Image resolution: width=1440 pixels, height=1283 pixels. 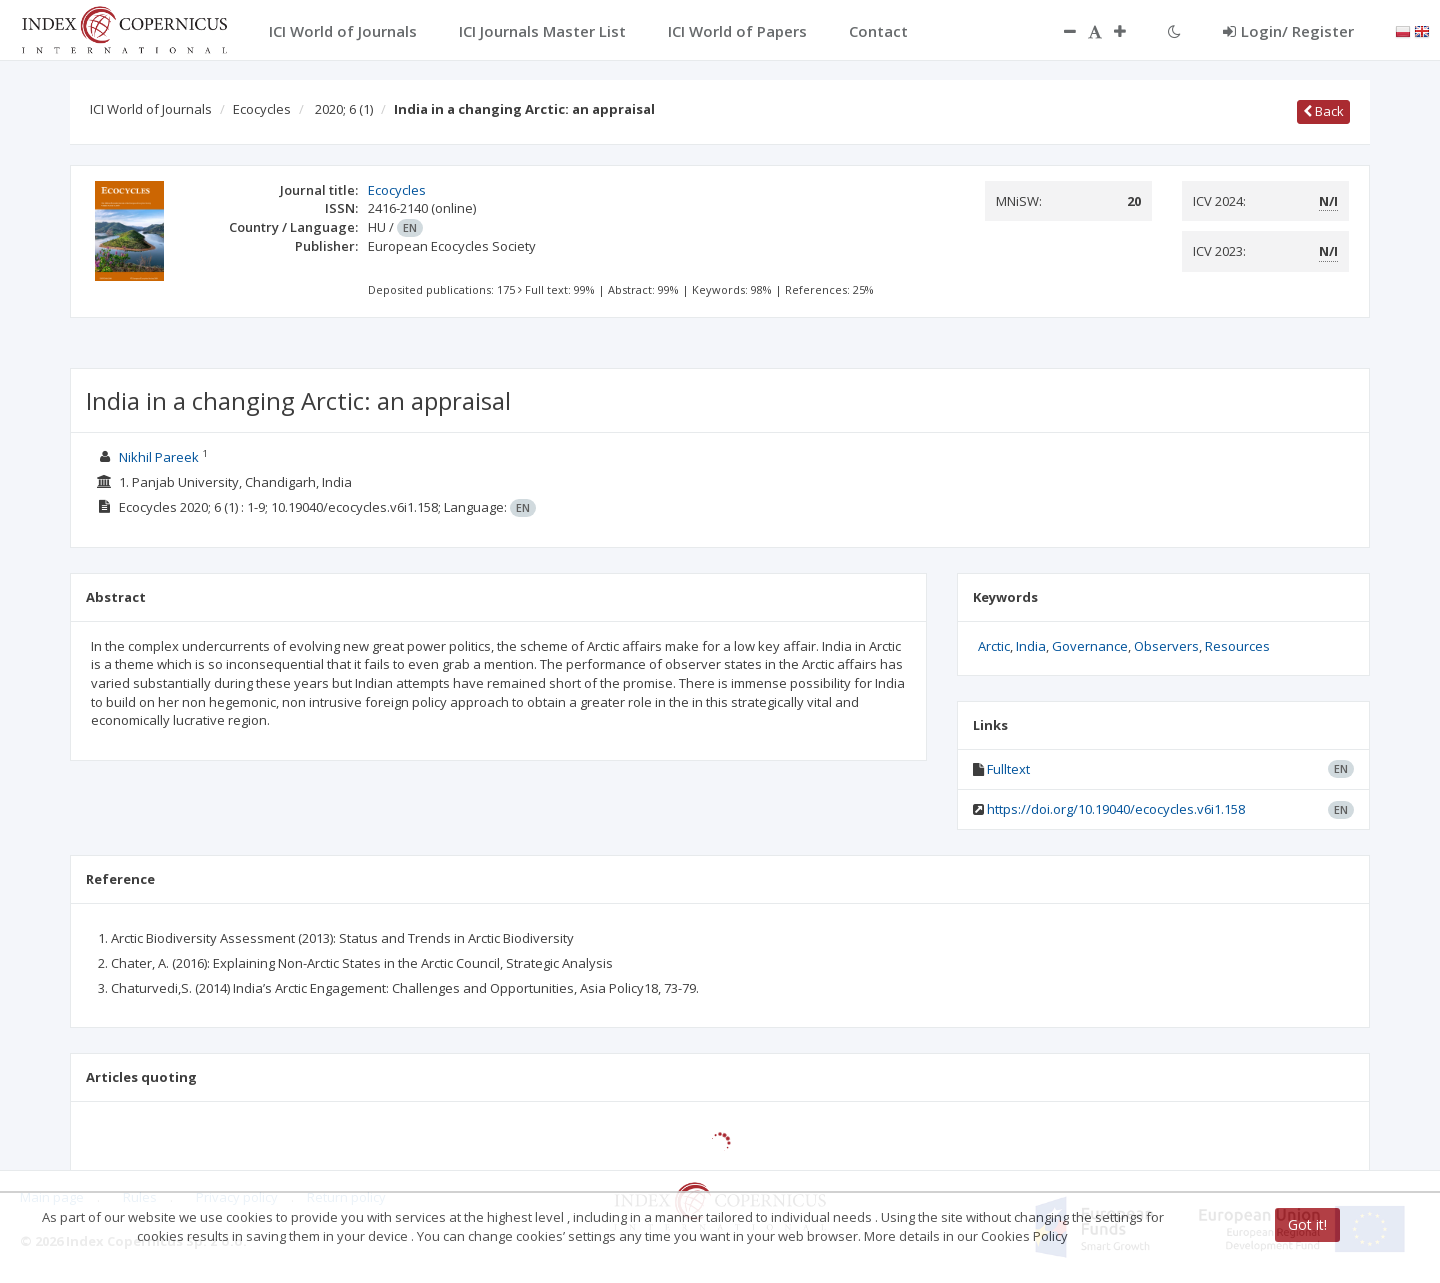 What do you see at coordinates (1031, 646) in the screenshot?
I see `India` at bounding box center [1031, 646].